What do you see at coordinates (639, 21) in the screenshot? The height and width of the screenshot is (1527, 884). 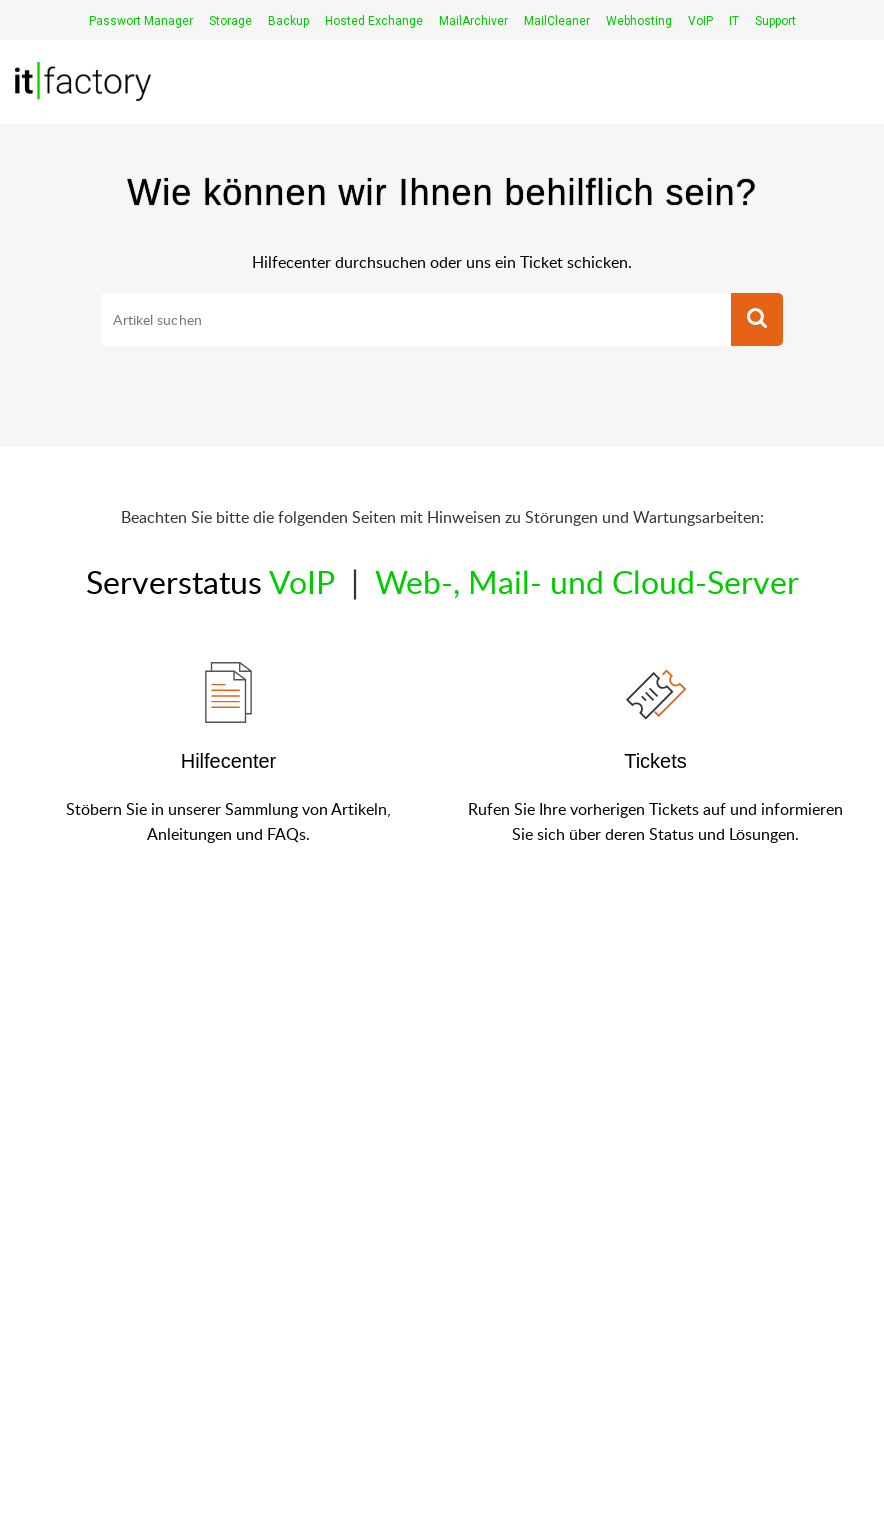 I see `Webhosting` at bounding box center [639, 21].